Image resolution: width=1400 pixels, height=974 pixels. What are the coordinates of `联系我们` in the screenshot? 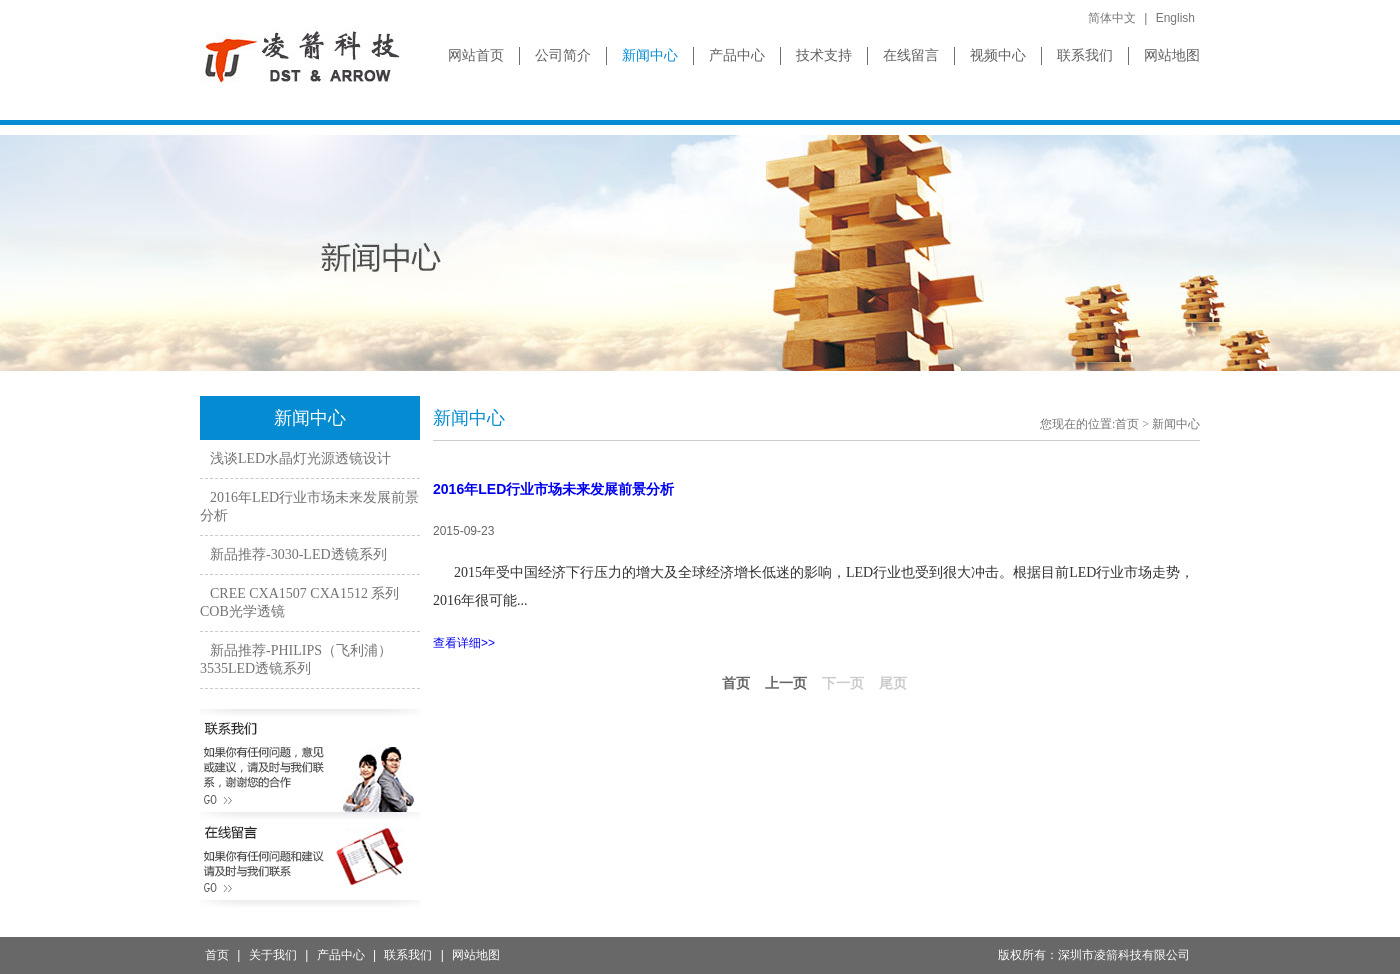 It's located at (1085, 55).